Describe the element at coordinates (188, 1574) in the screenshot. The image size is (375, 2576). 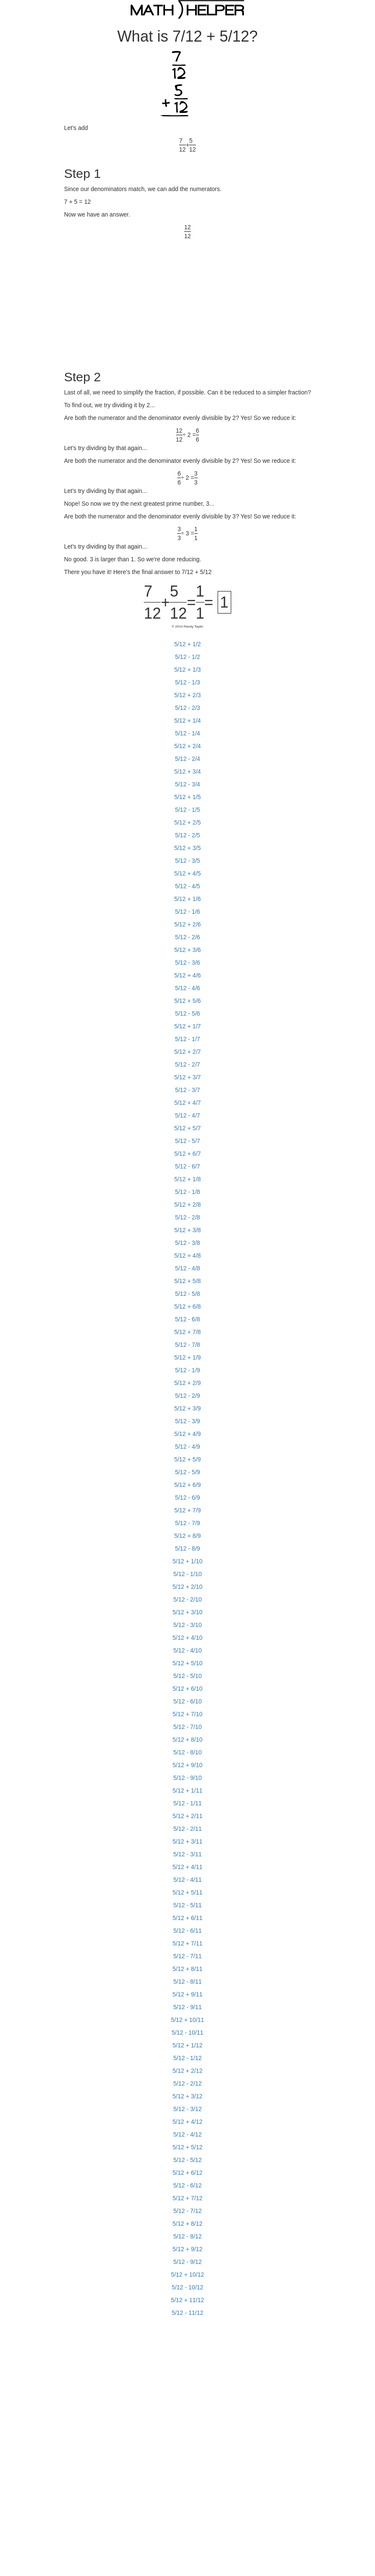
I see `5/12 - 1/10` at that location.